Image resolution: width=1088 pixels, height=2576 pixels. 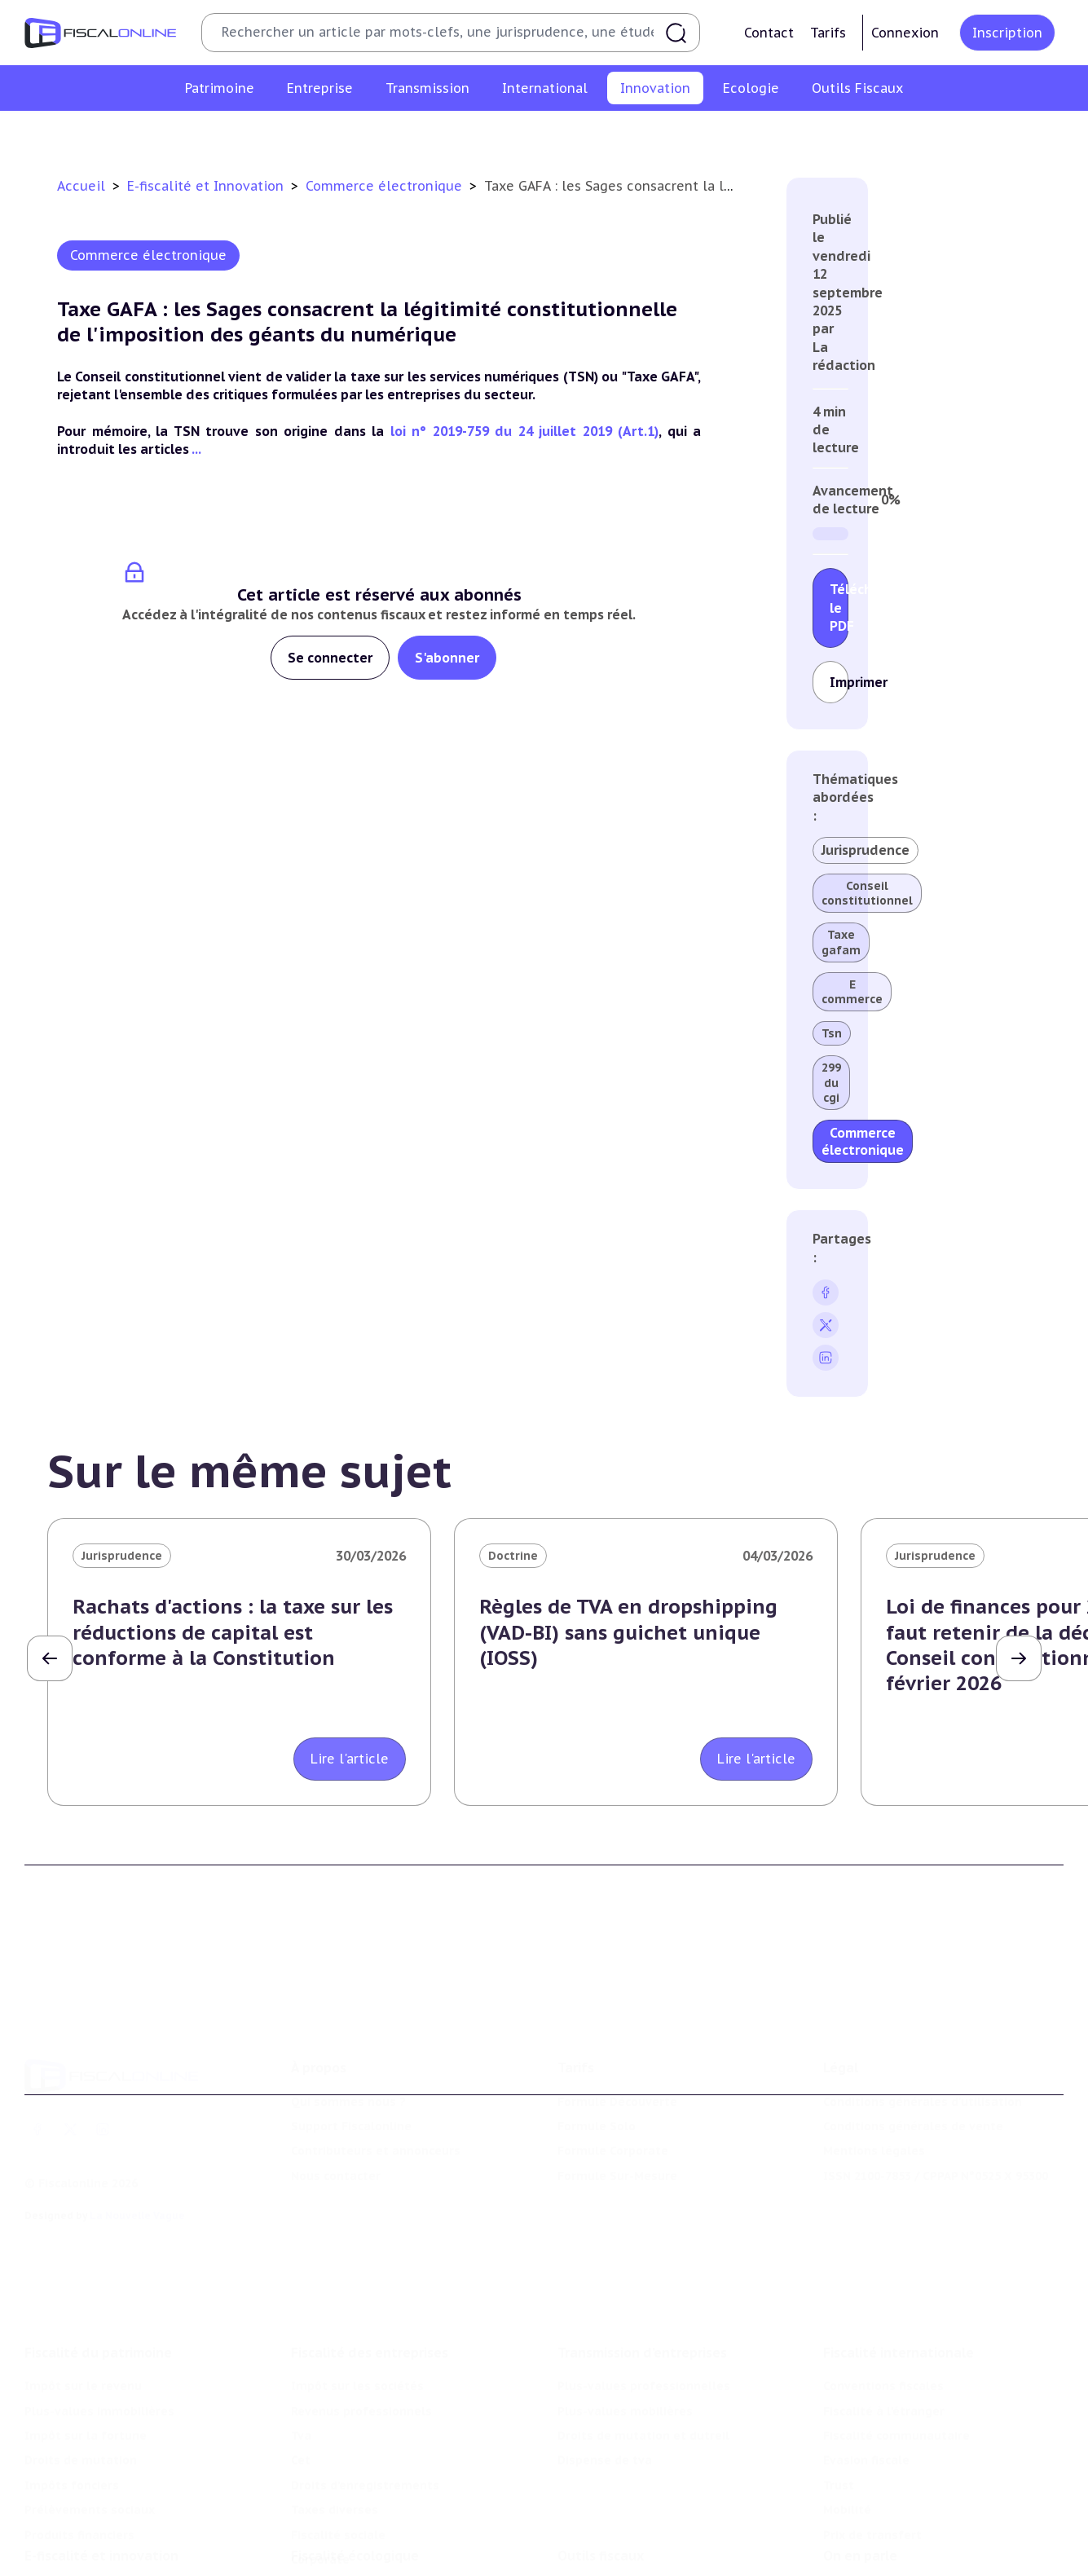 I want to click on Fiscalité à l'étranger, so click(x=884, y=2323).